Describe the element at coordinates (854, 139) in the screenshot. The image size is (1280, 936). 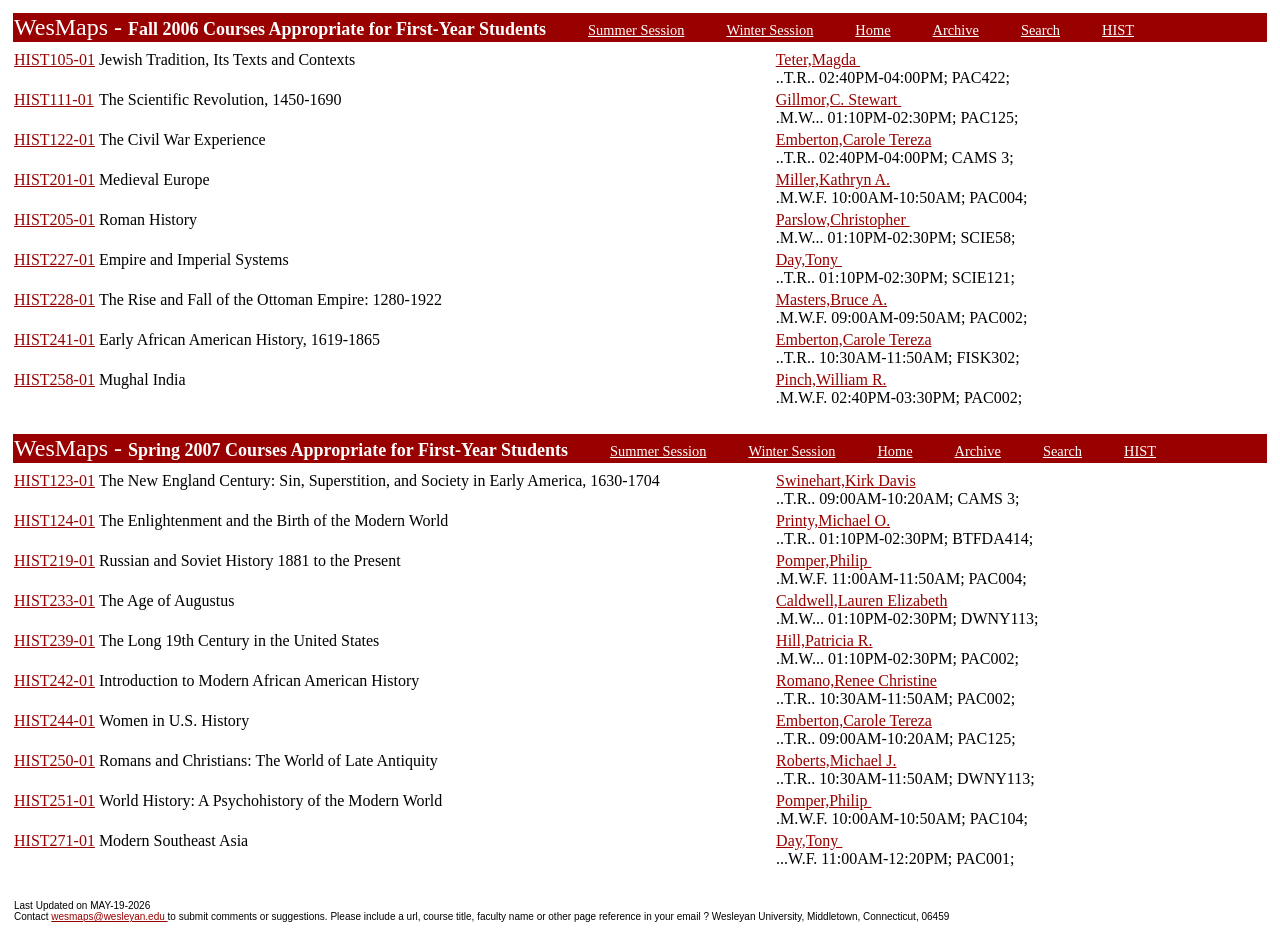
I see `Emberton,Carole Tereza` at that location.